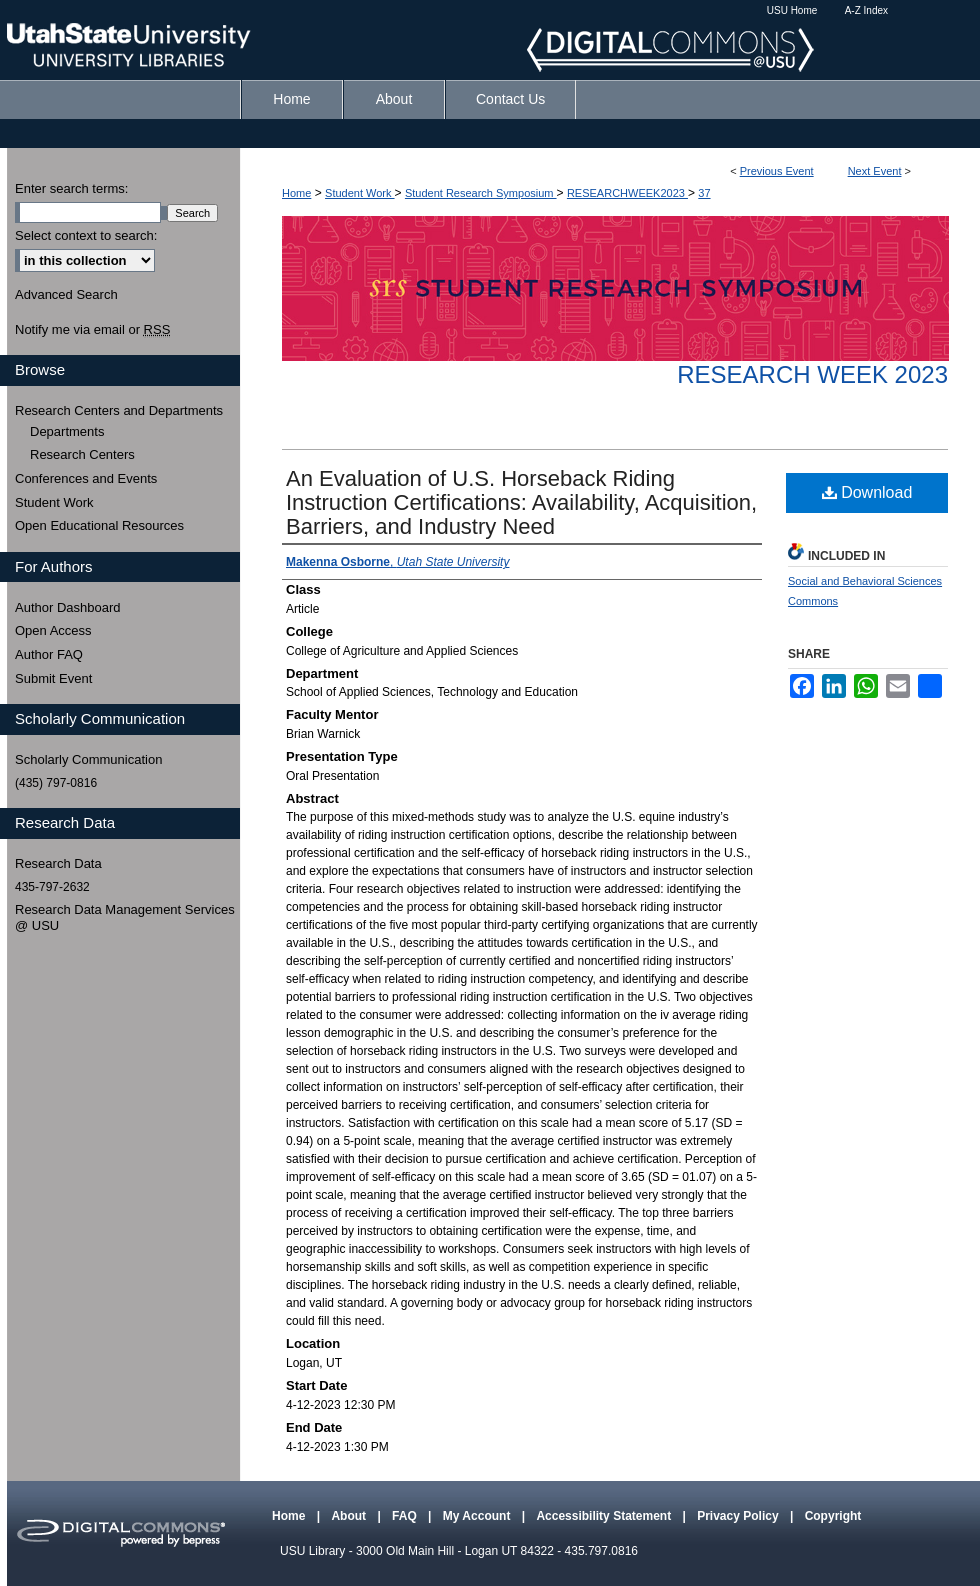  Describe the element at coordinates (704, 193) in the screenshot. I see `37` at that location.